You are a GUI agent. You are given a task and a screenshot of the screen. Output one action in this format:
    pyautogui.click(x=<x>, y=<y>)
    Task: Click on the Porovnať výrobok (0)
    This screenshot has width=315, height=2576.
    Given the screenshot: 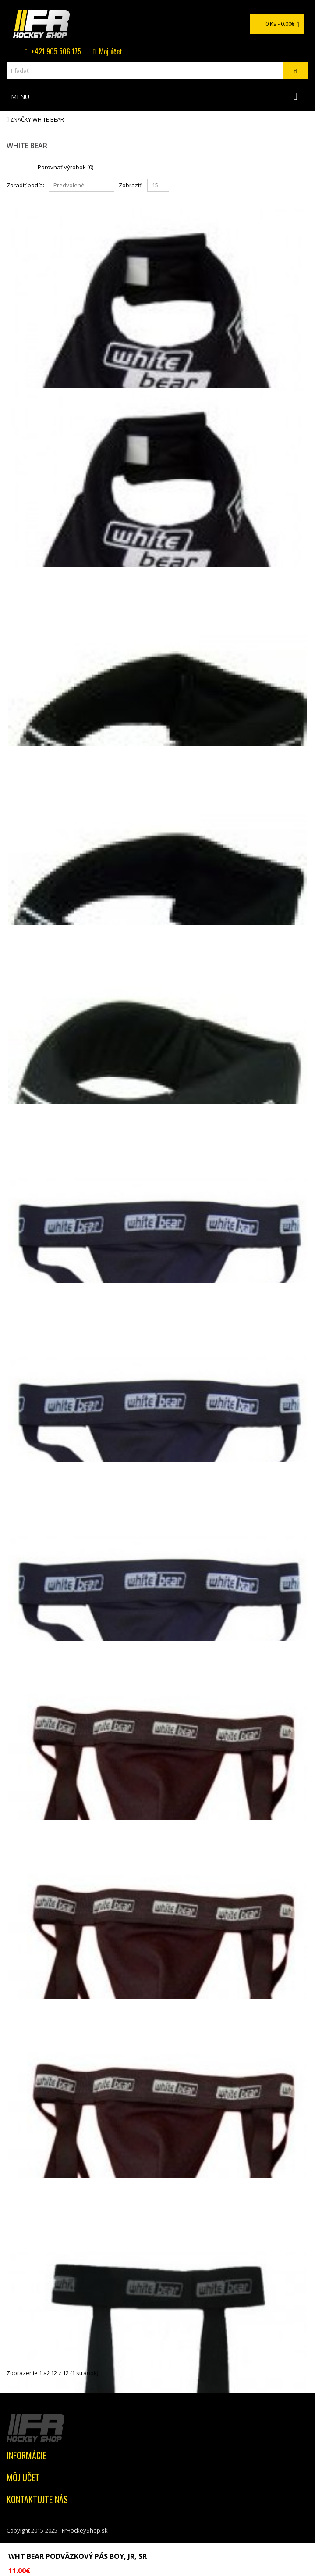 What is the action you would take?
    pyautogui.click(x=65, y=167)
    